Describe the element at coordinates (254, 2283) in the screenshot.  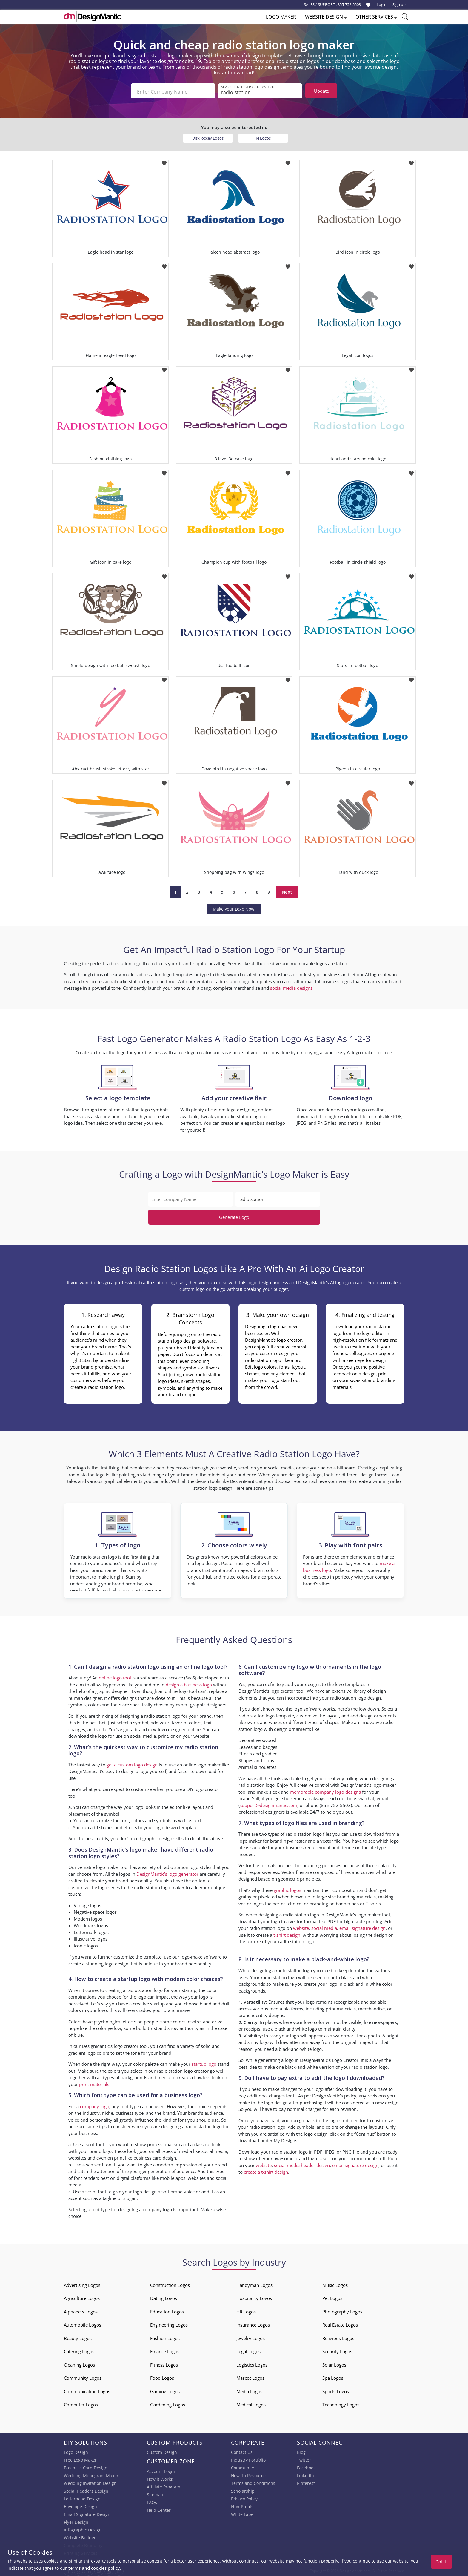
I see `Handyman Logos` at that location.